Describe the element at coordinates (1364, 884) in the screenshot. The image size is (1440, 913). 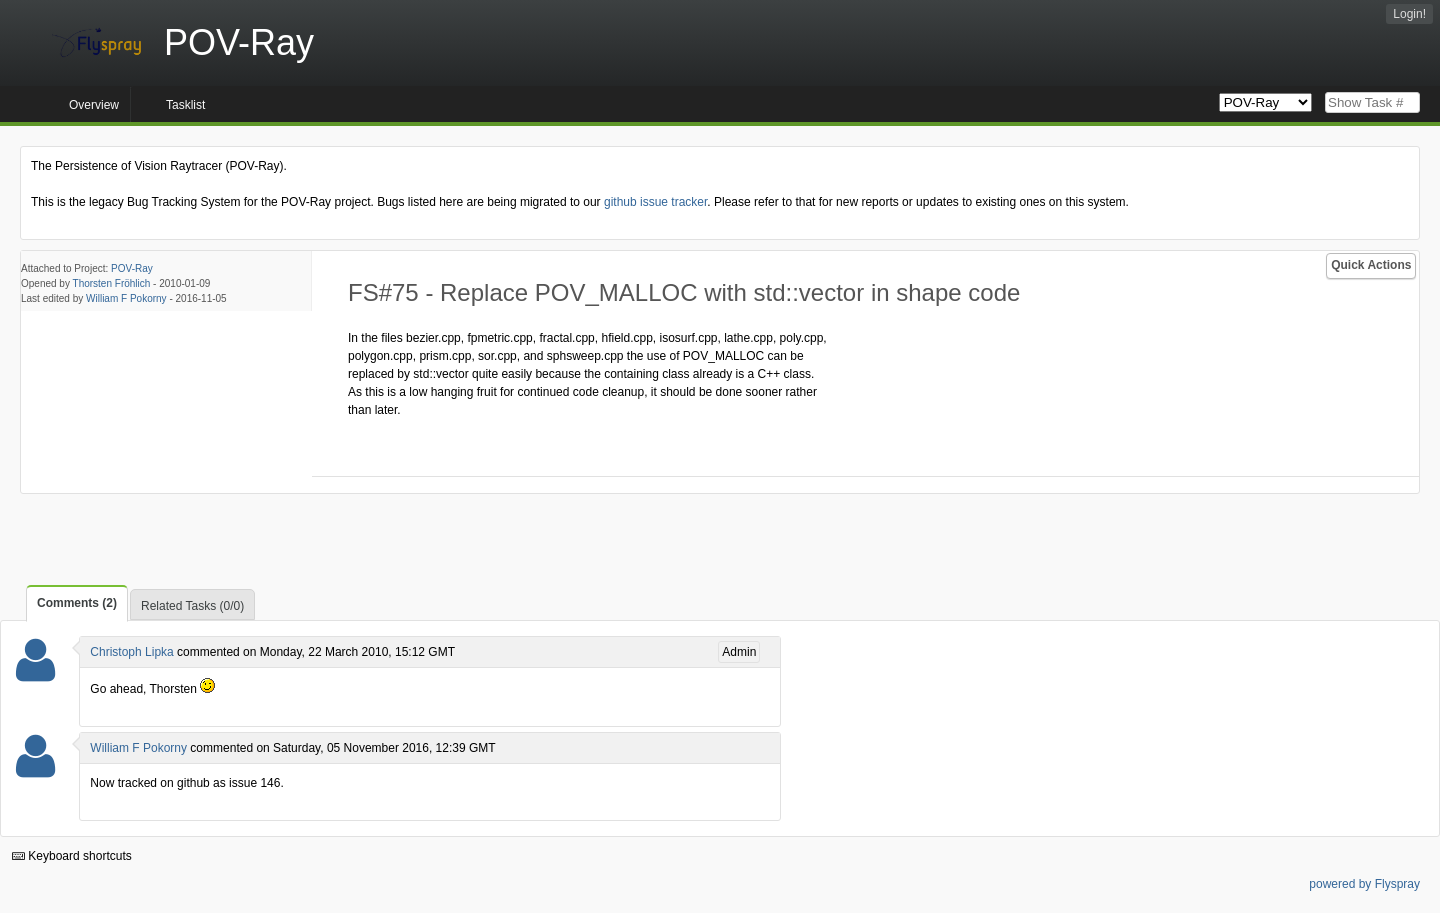
I see `powered by Flyspray` at that location.